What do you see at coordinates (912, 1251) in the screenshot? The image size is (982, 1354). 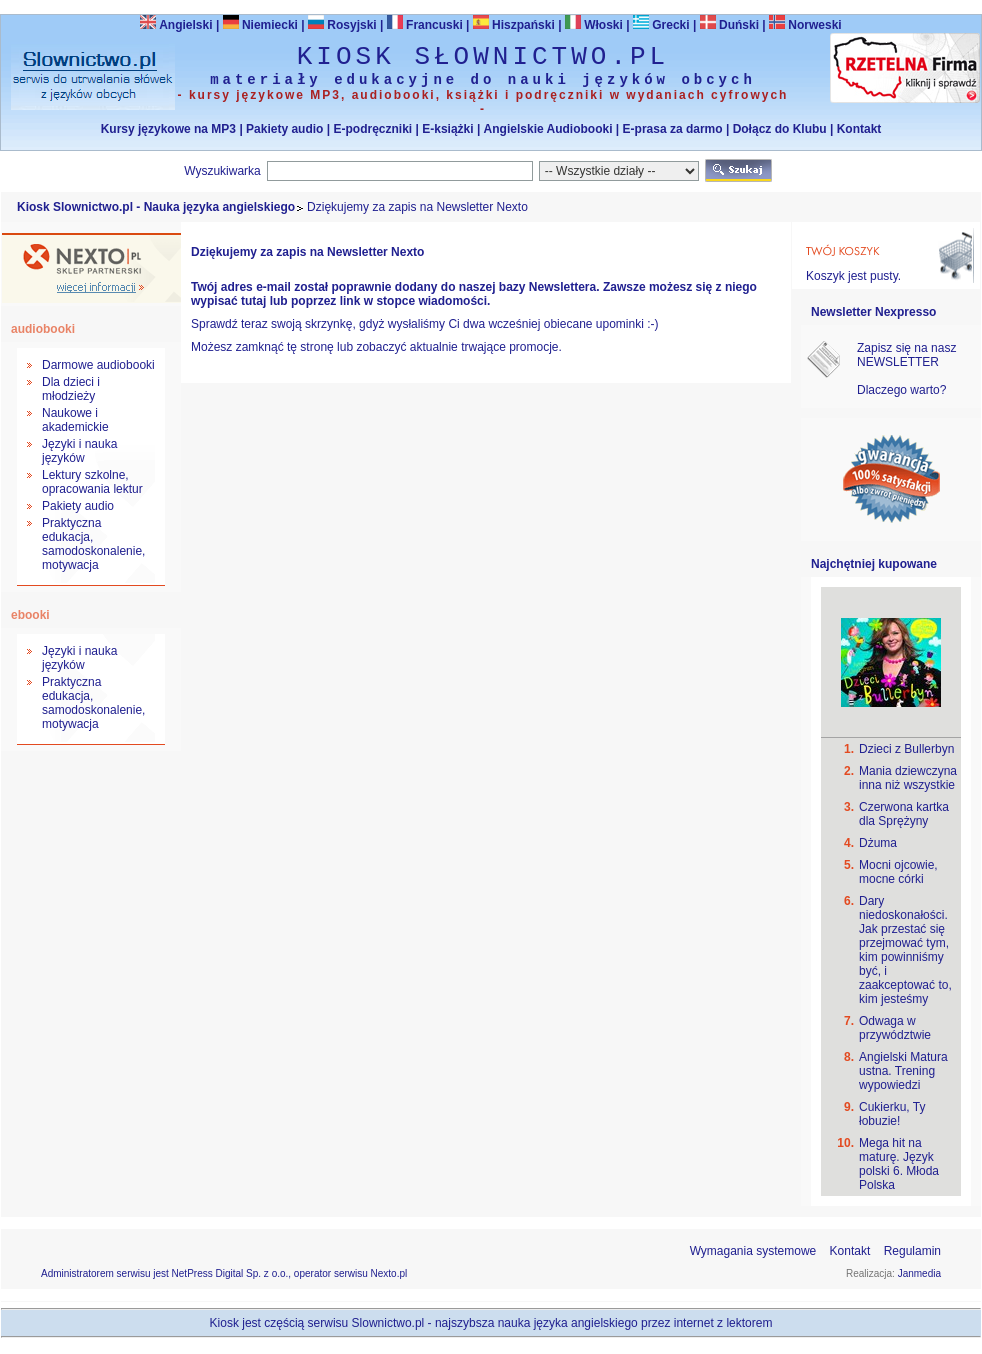 I see `Regulamin` at bounding box center [912, 1251].